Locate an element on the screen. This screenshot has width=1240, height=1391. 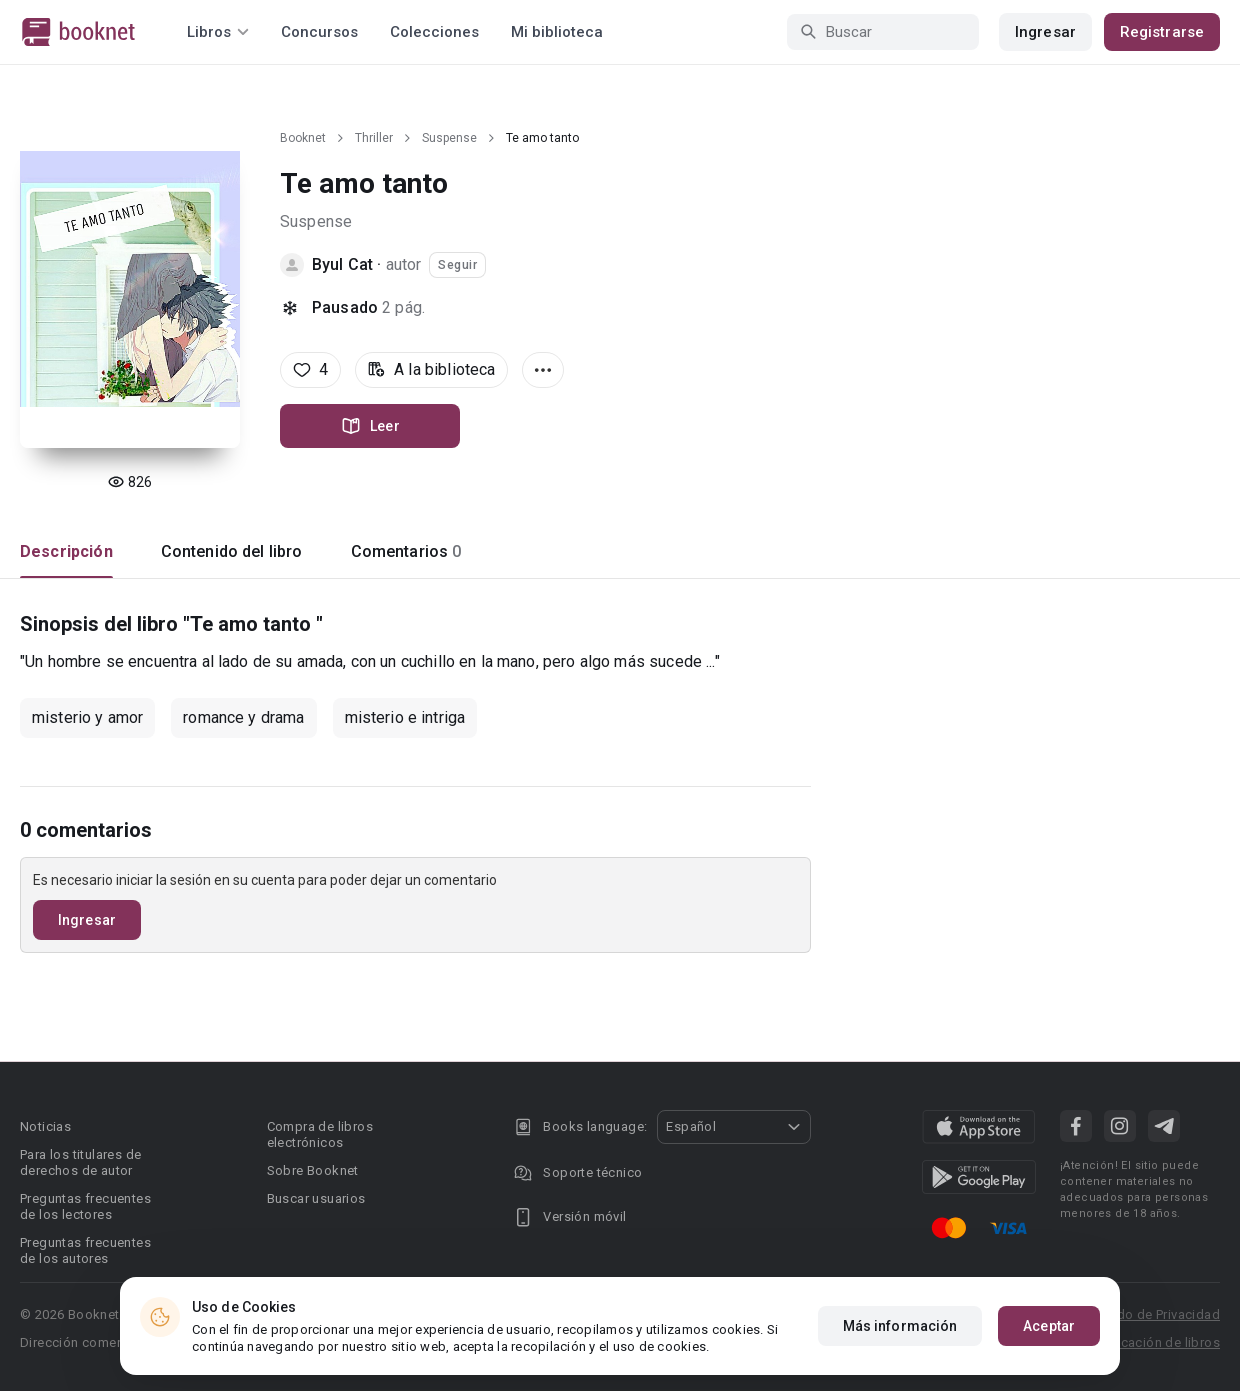
Colecciones is located at coordinates (434, 32).